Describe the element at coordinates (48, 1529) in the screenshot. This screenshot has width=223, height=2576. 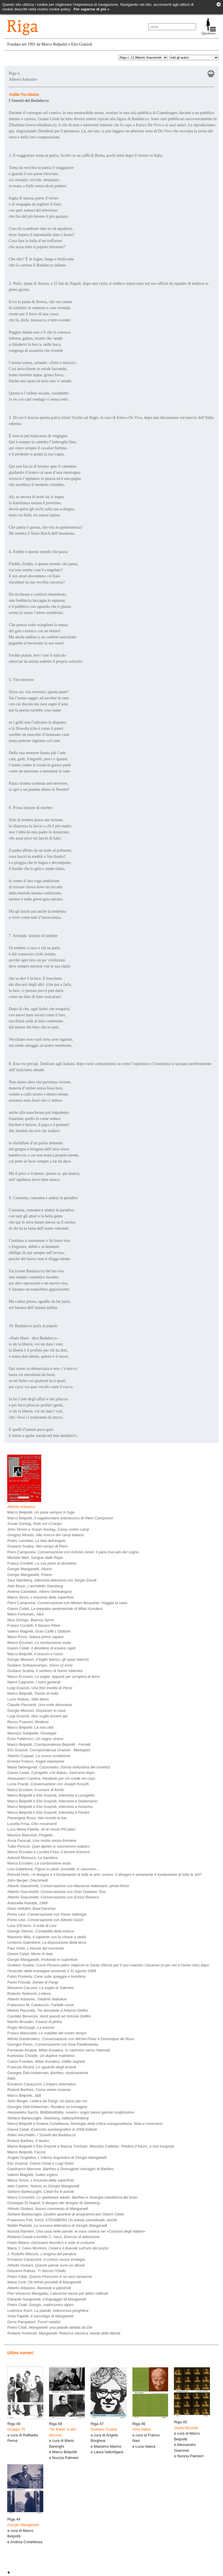
I see `John Simon e Susan Sontag,` at that location.